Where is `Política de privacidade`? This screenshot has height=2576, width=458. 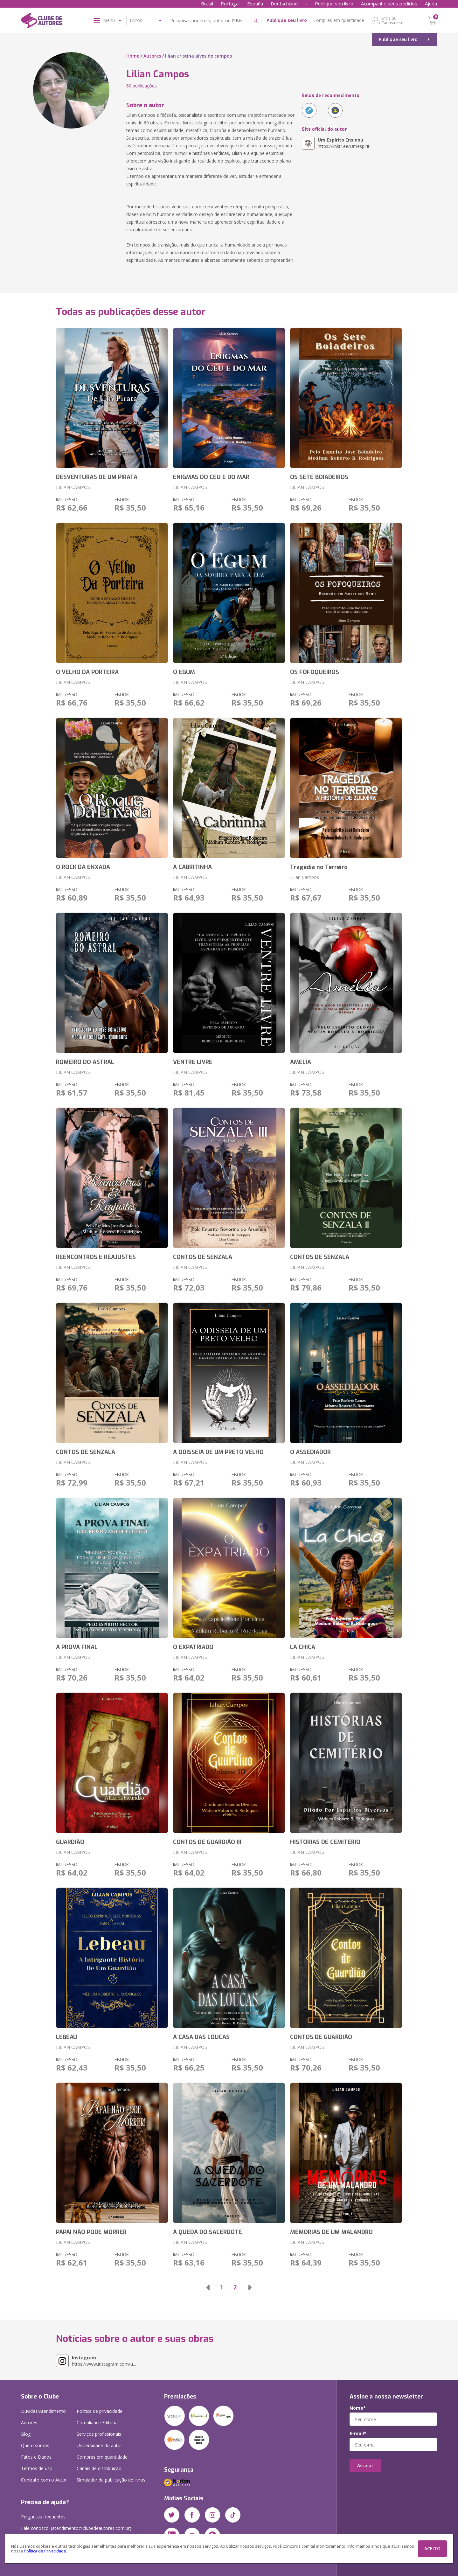
Política de privacidade is located at coordinates (99, 2411).